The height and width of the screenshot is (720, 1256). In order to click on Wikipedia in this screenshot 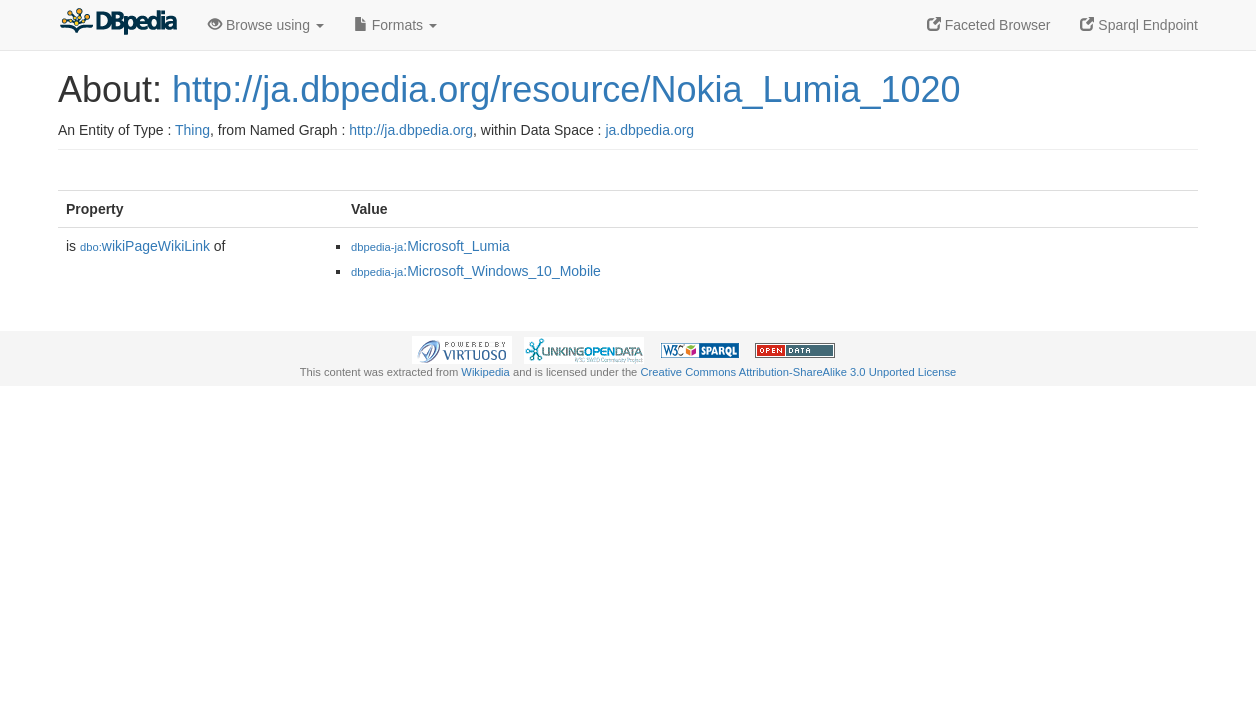, I will do `click(485, 372)`.